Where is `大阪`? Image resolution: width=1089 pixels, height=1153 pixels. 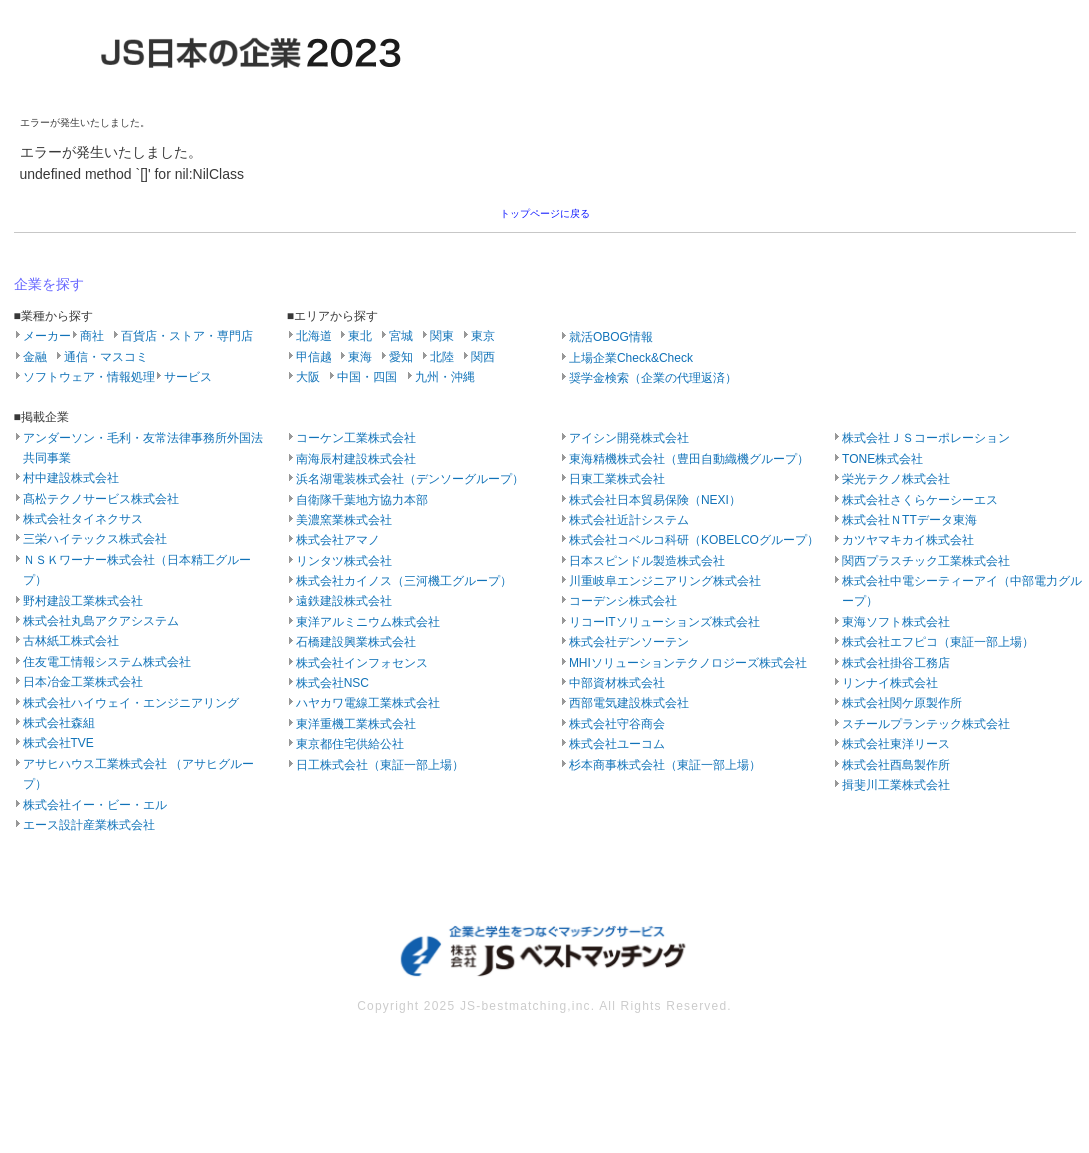 大阪 is located at coordinates (308, 377).